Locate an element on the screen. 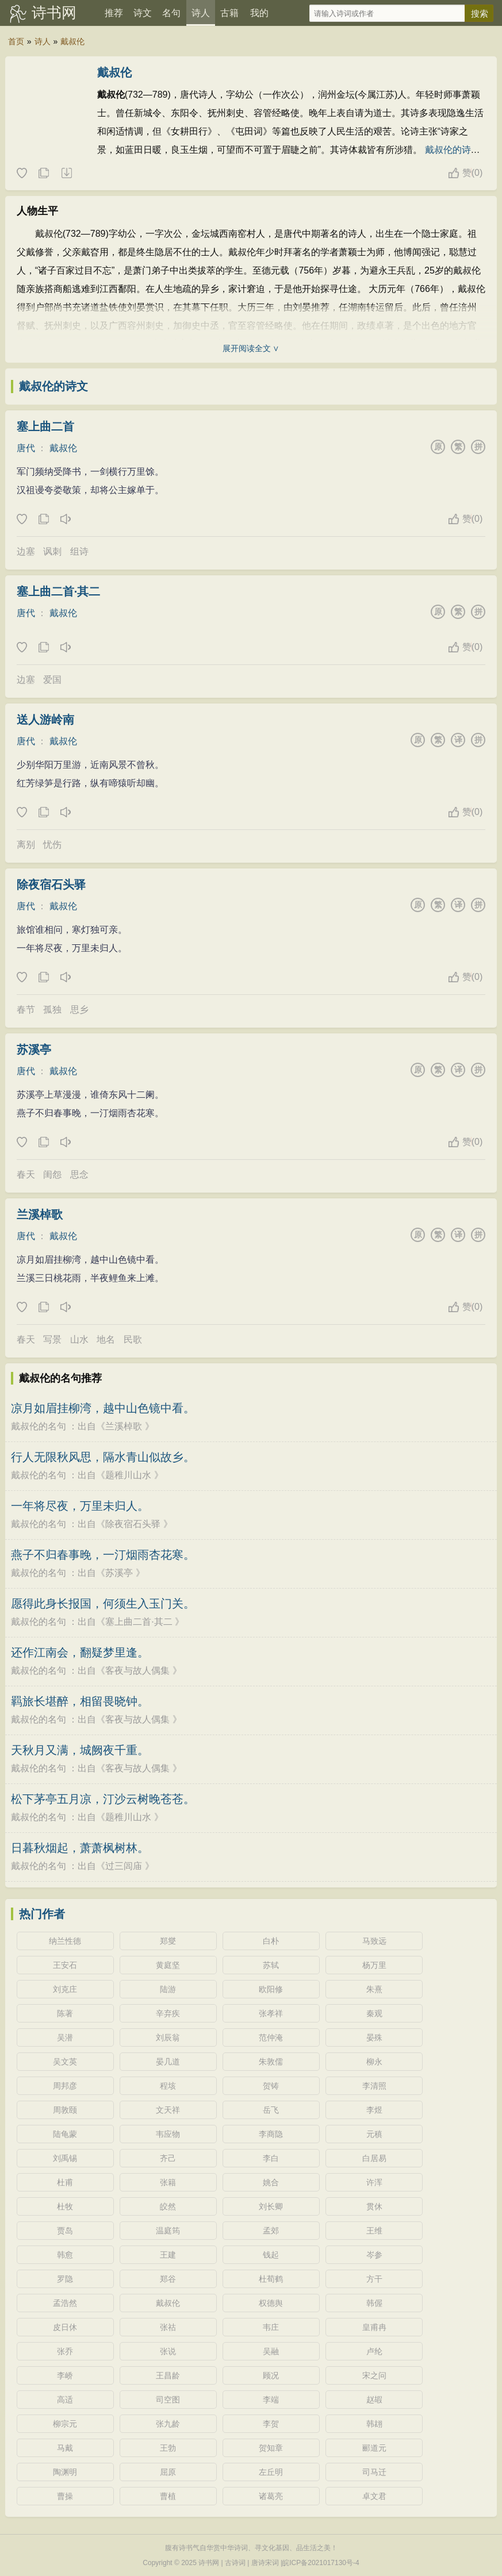 Image resolution: width=502 pixels, height=2576 pixels. 刘辰翁 is located at coordinates (168, 2037).